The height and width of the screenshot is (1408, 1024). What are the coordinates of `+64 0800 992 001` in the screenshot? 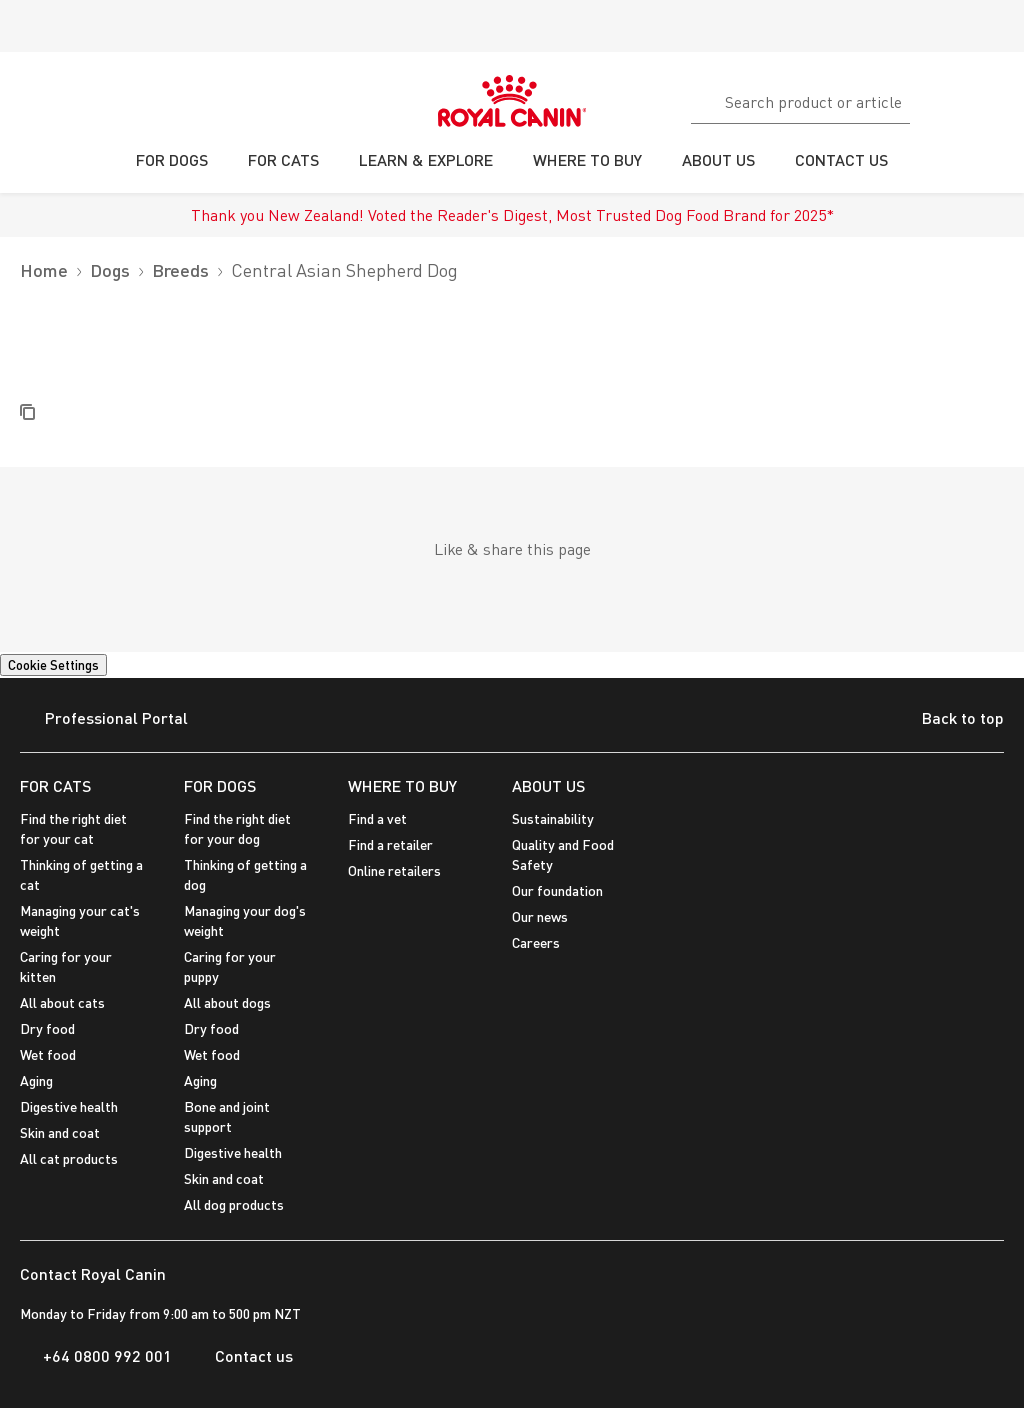 It's located at (96, 1356).